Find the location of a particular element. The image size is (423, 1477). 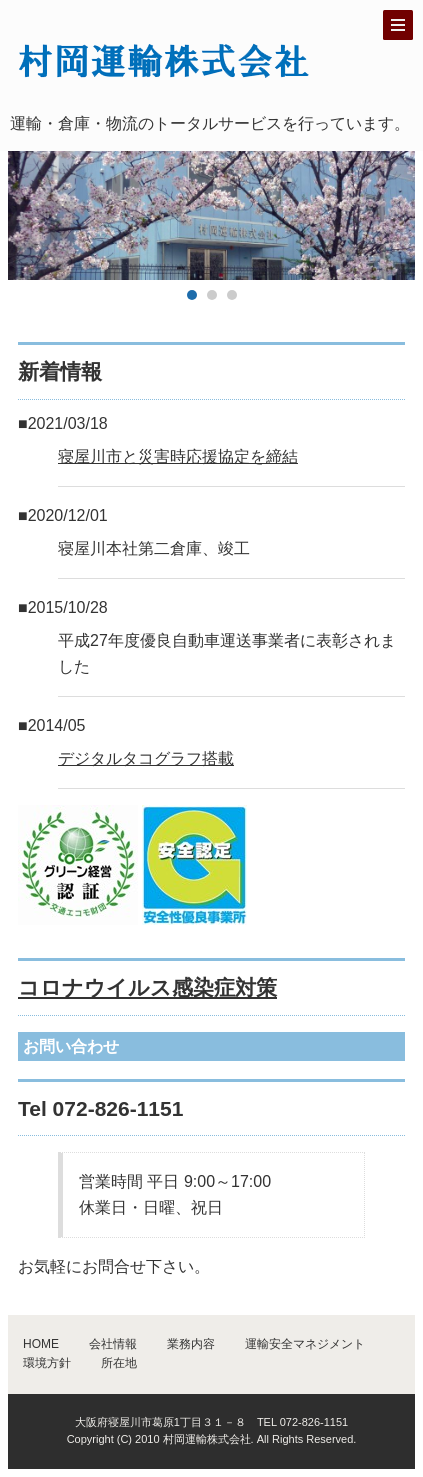

会社情報 is located at coordinates (113, 1344).